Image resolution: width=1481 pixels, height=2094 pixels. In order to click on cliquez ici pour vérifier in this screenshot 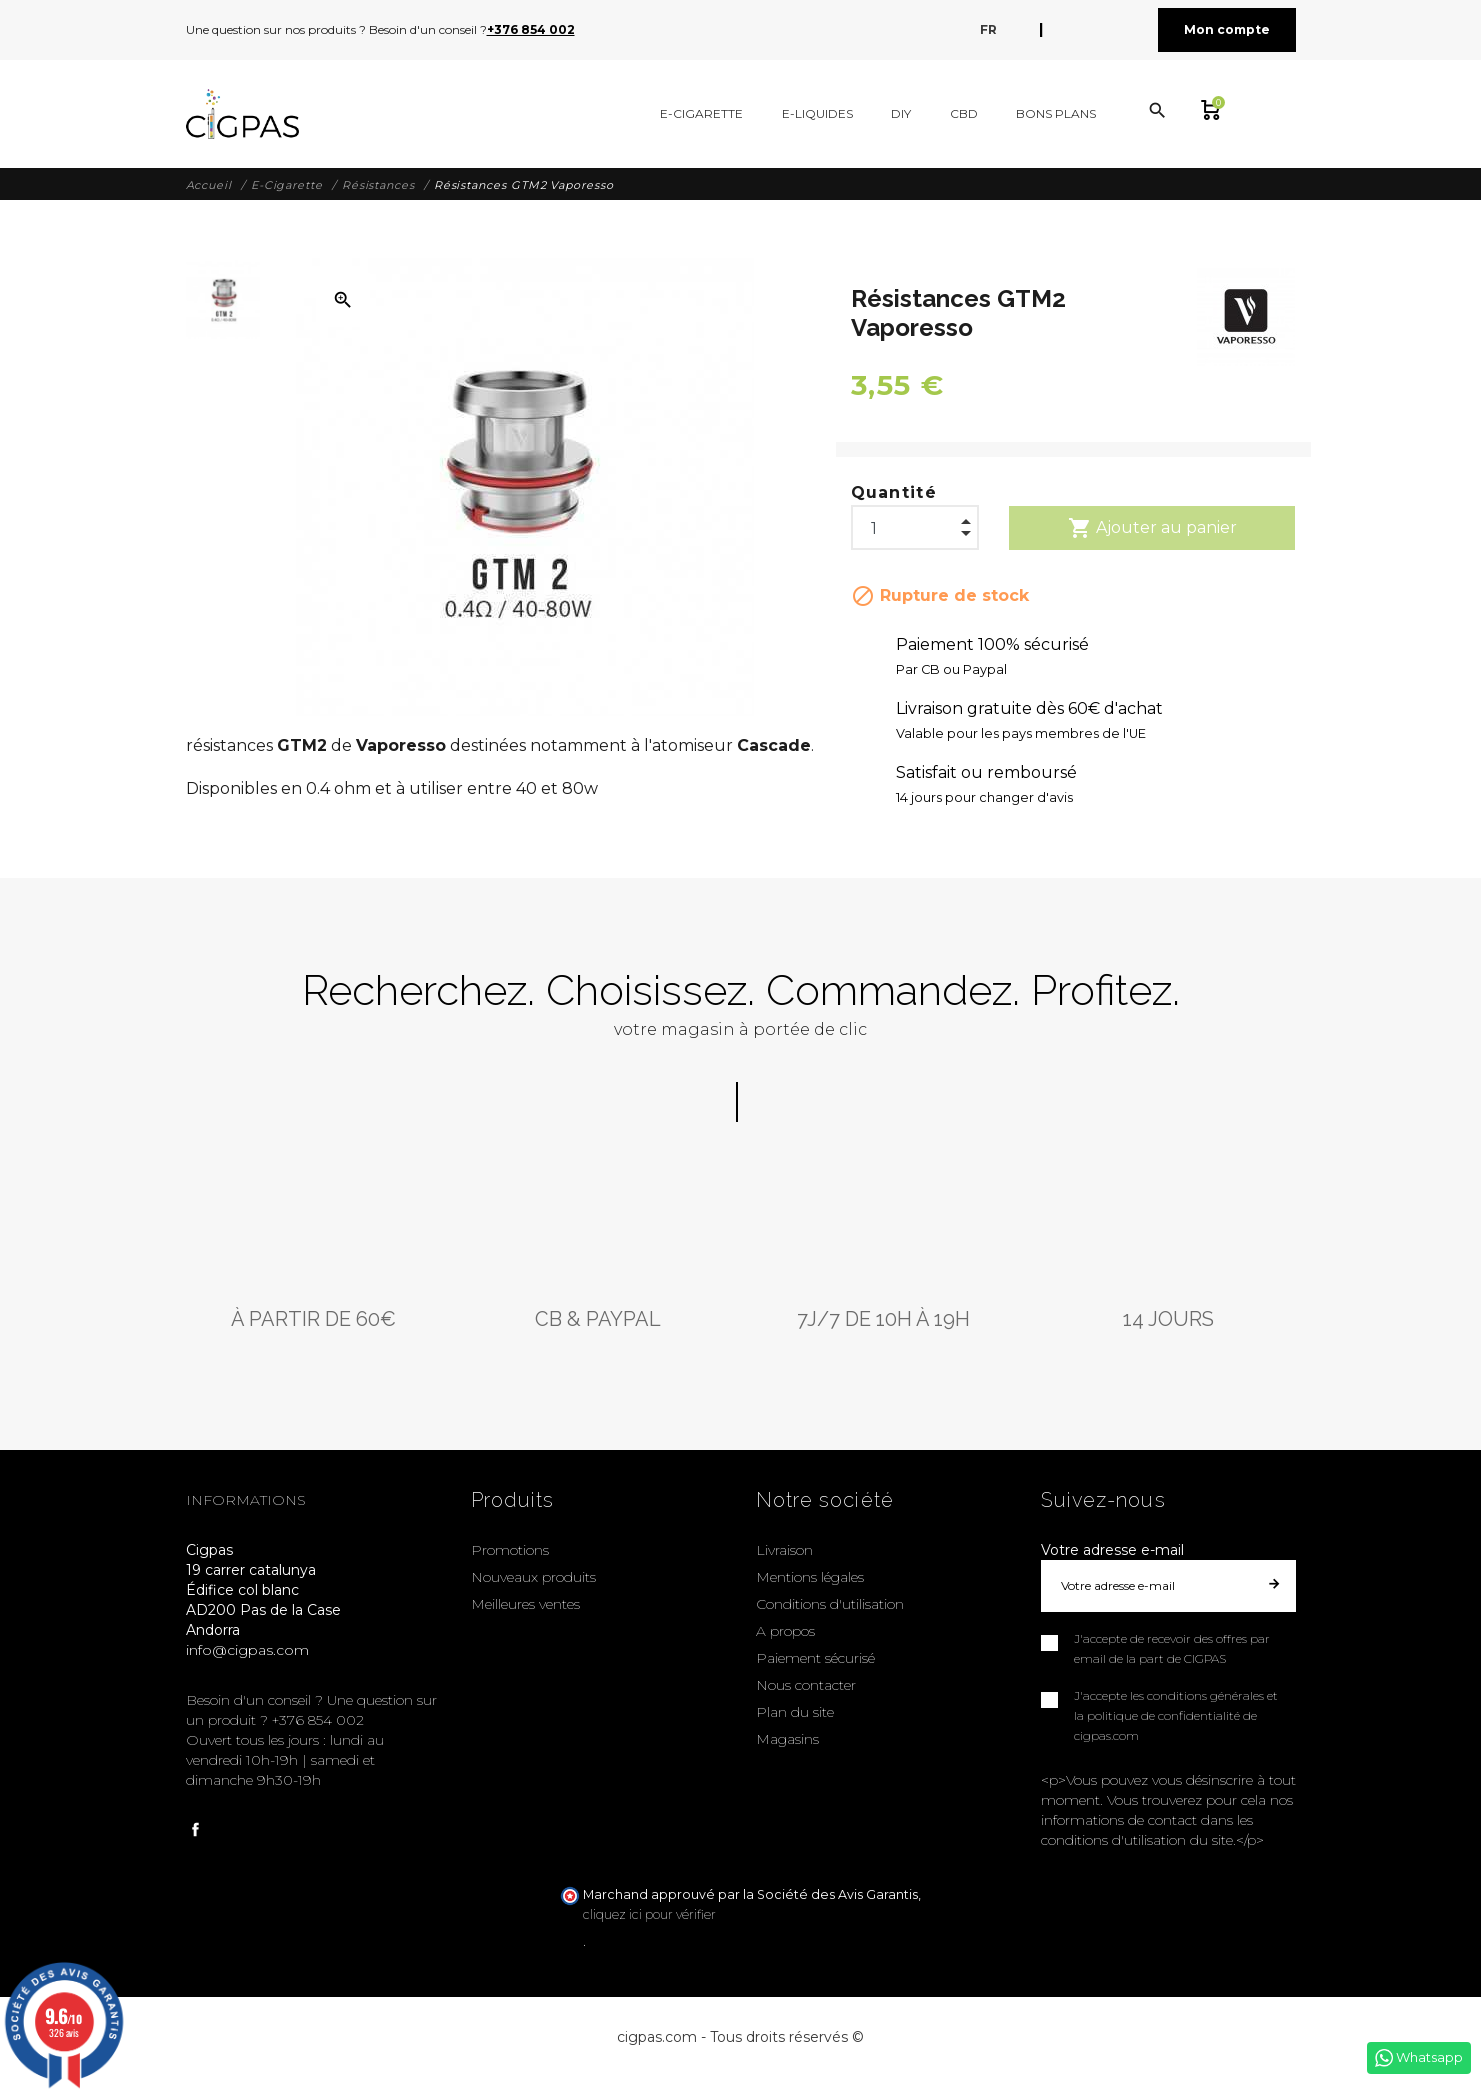, I will do `click(649, 1914)`.